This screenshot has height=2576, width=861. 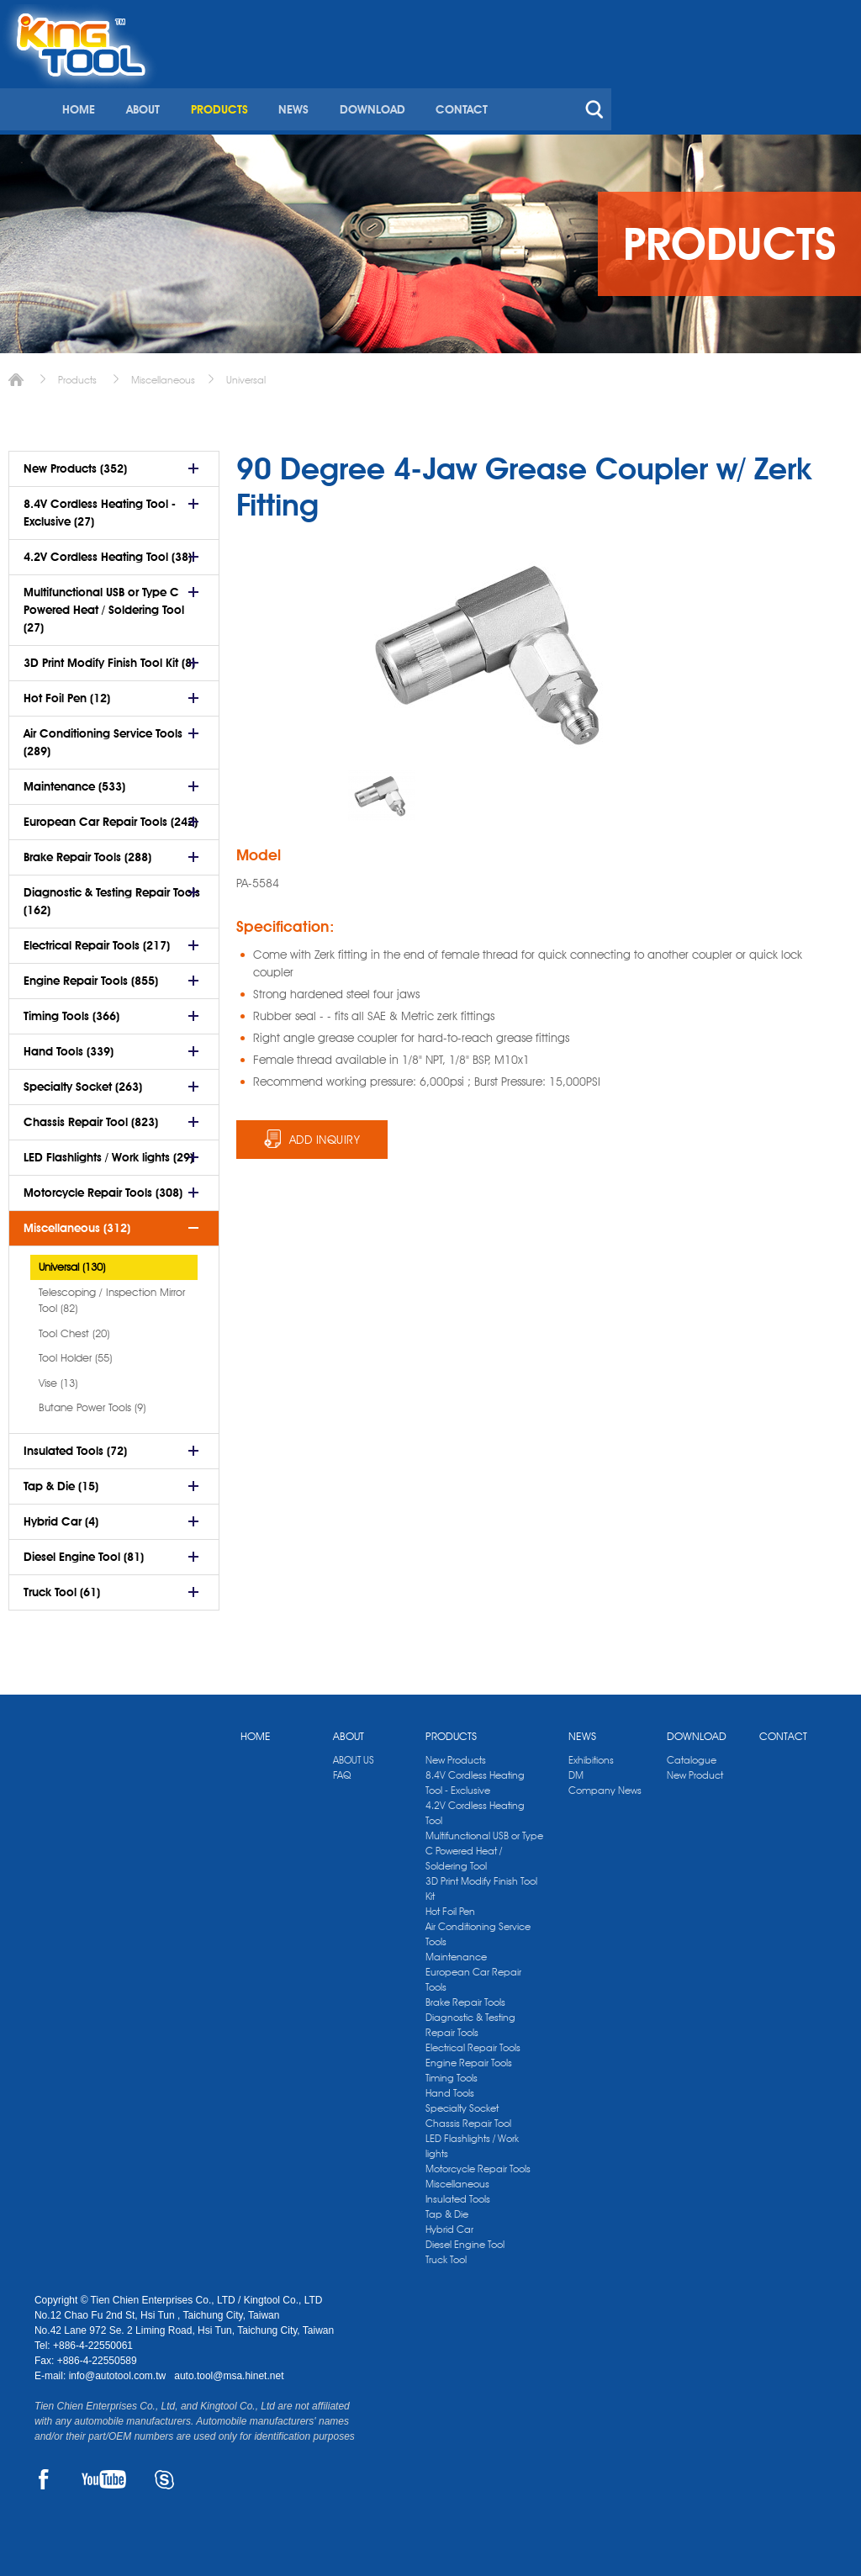 I want to click on Hybrid Car, so click(x=449, y=2223).